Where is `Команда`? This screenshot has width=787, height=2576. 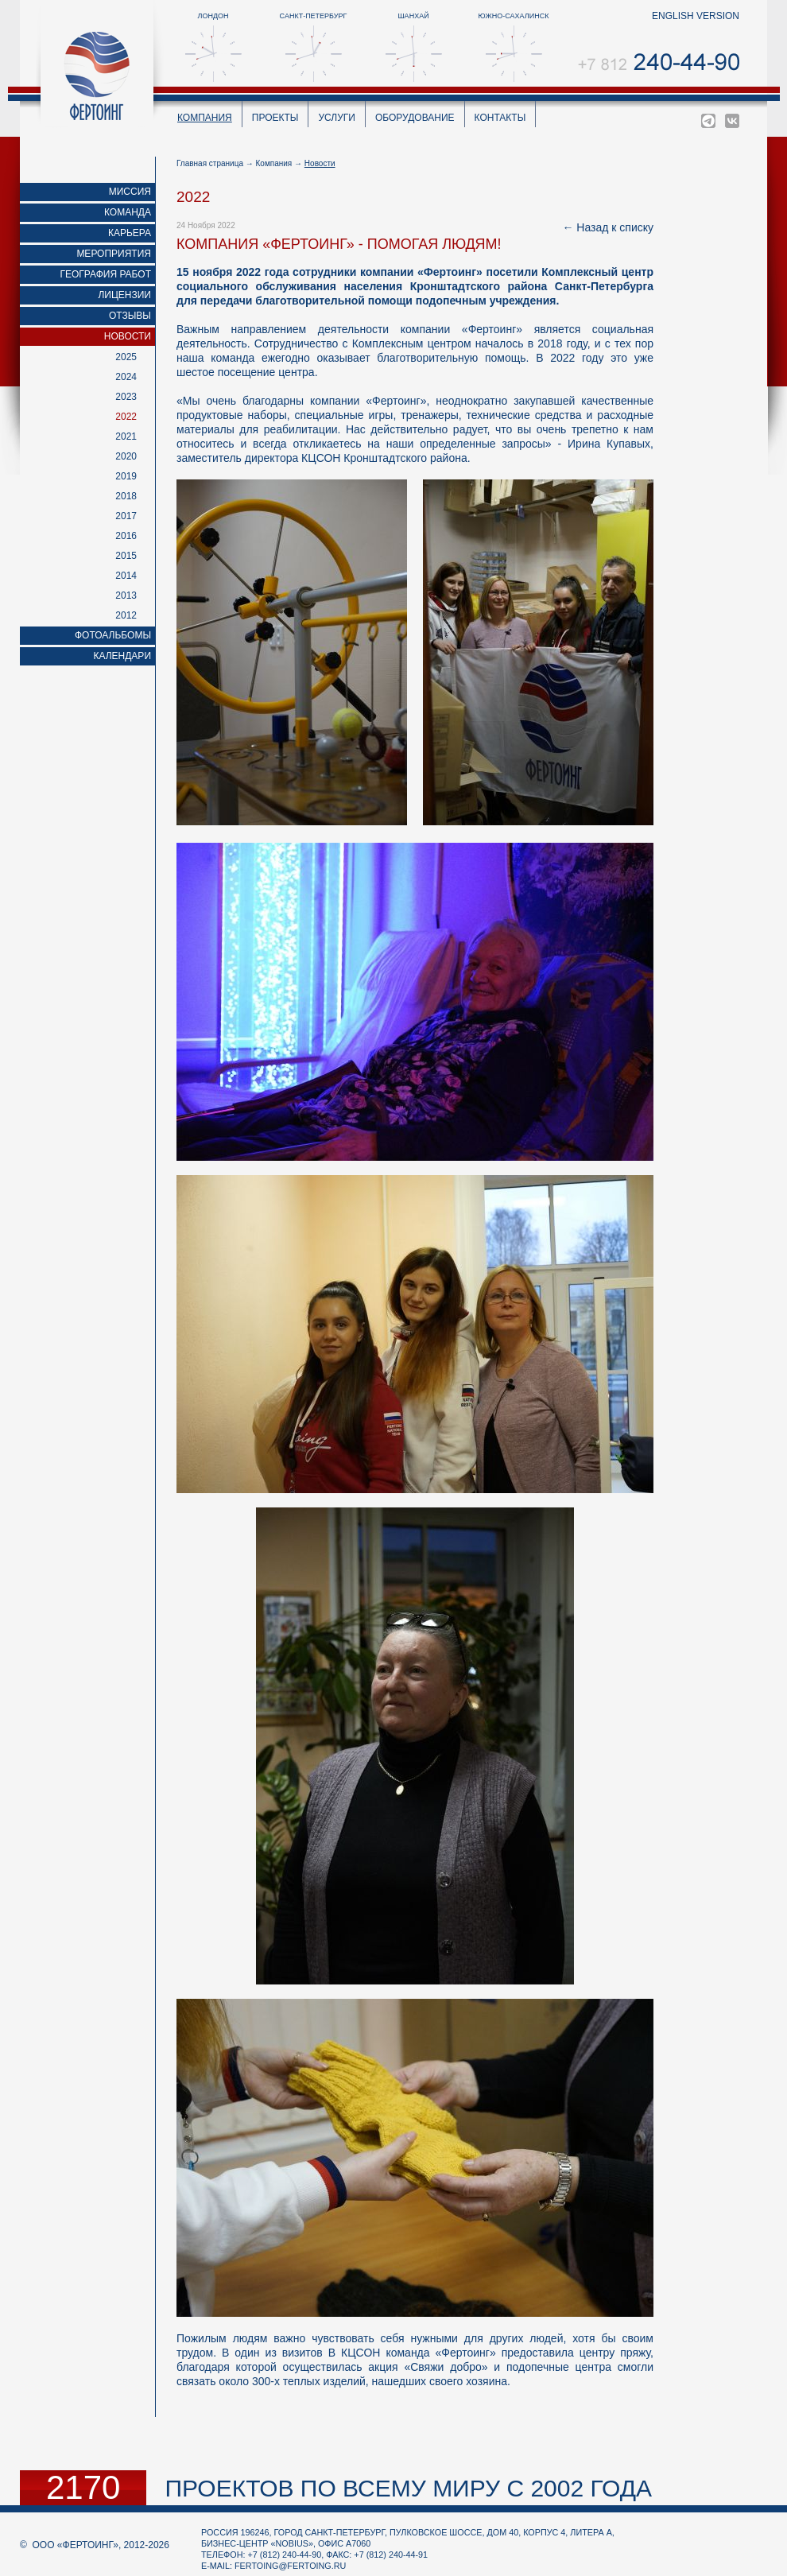 Команда is located at coordinates (127, 212).